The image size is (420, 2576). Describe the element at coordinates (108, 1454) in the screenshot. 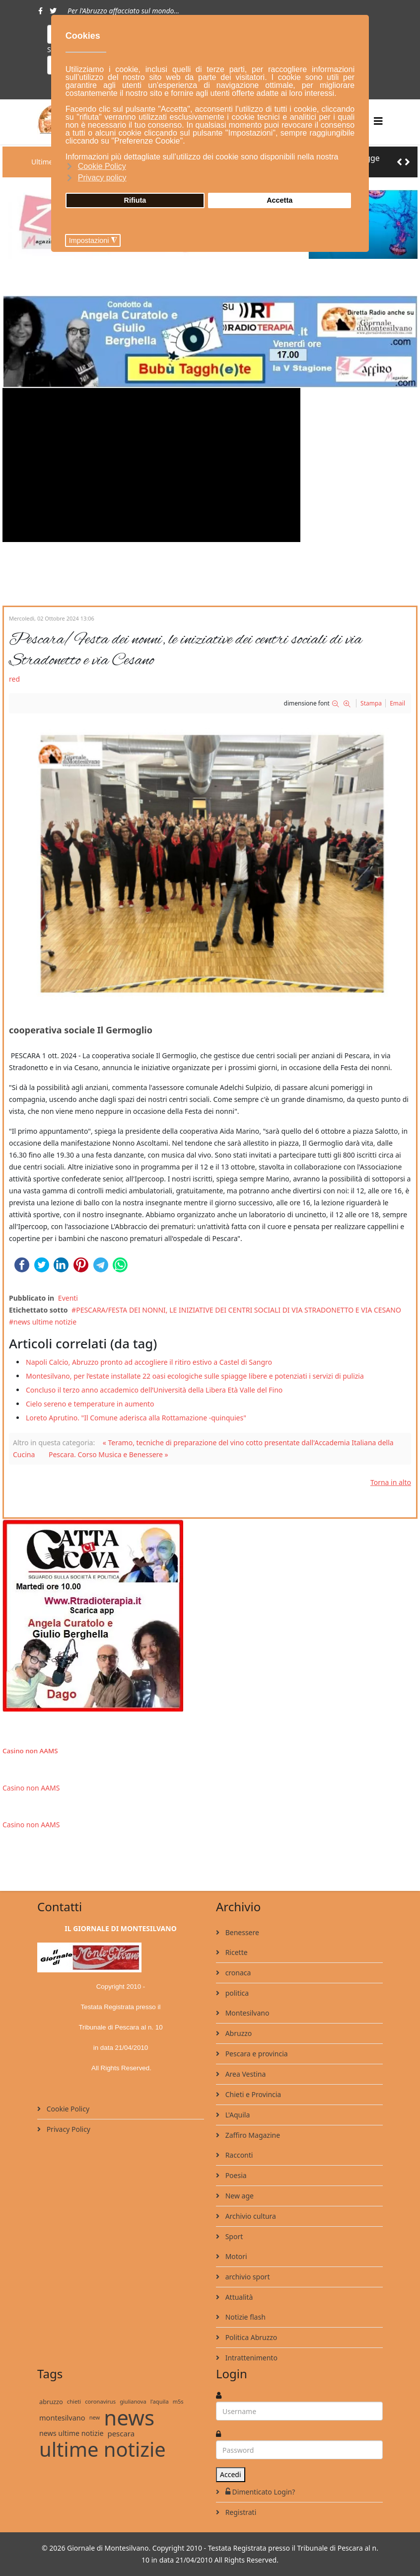

I see `Pescara. Corso Musica e Benessere »` at that location.